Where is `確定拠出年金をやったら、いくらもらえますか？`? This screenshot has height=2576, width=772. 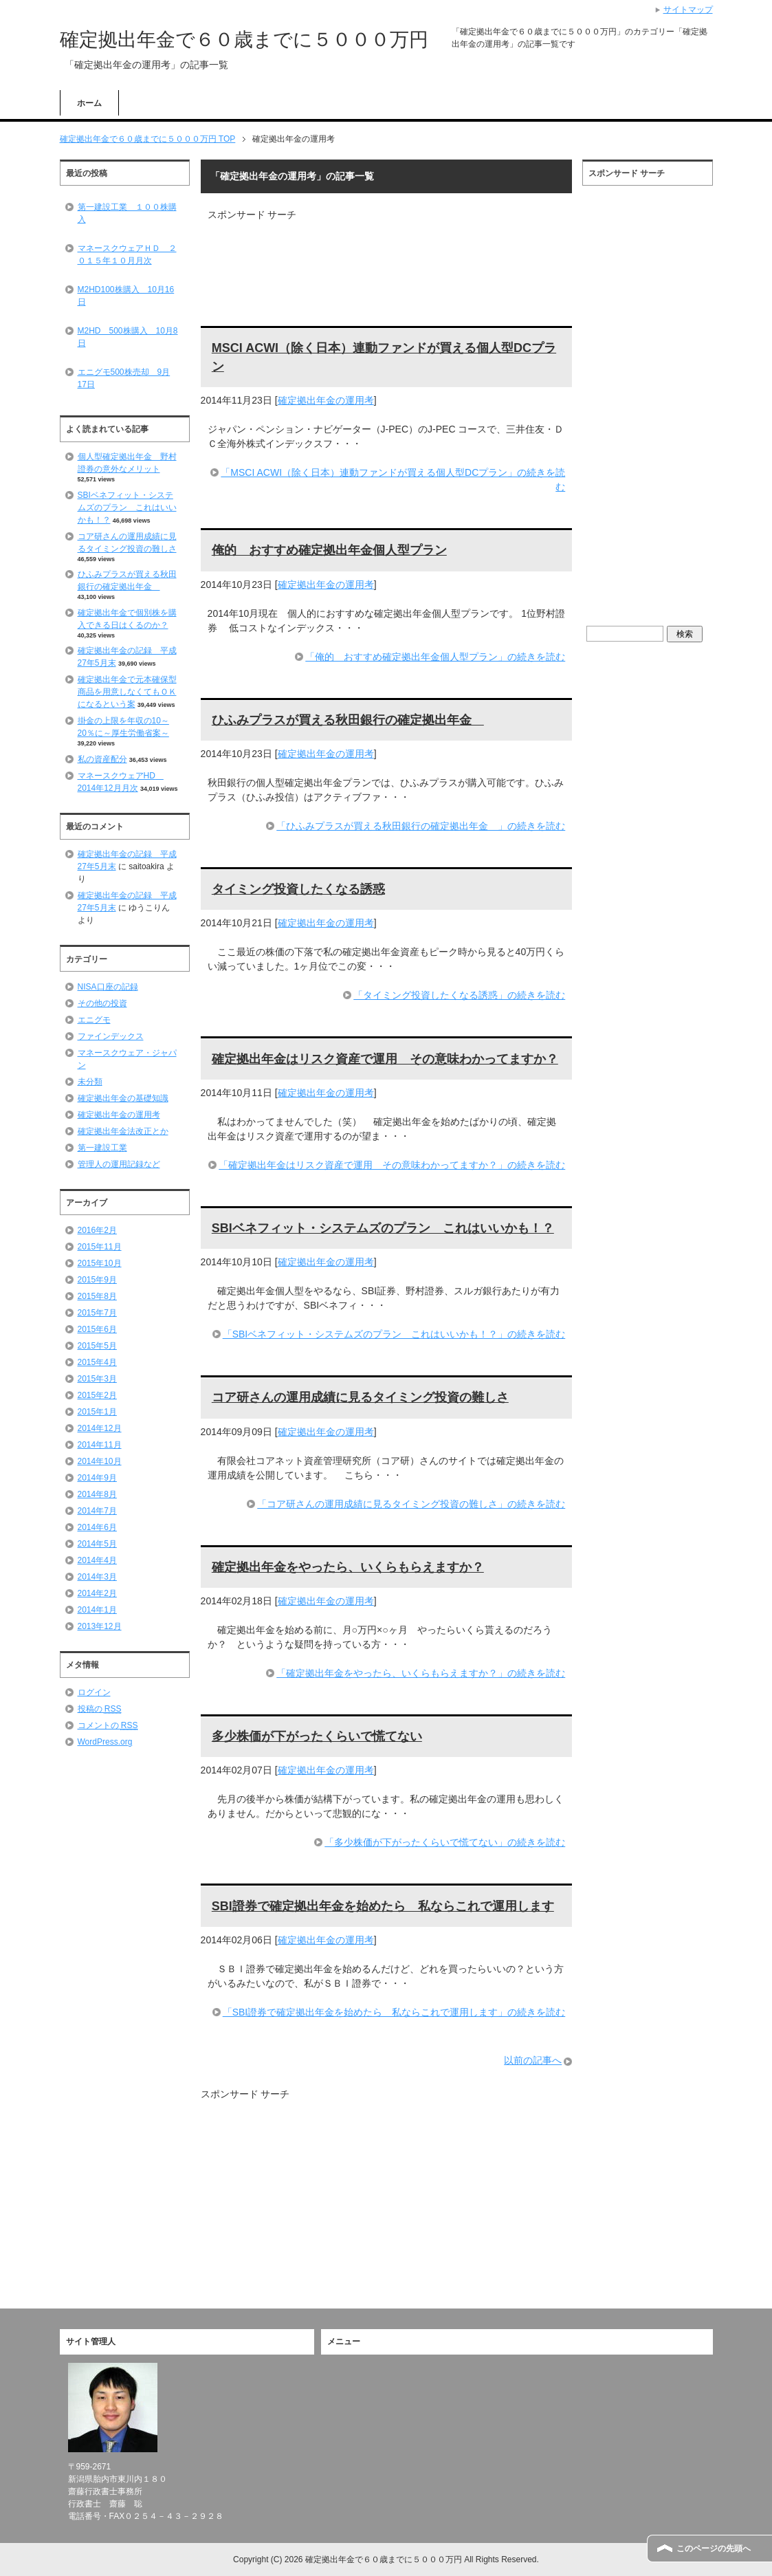
確定拠出年金をやったら、いくらもらえますか？ is located at coordinates (348, 1567).